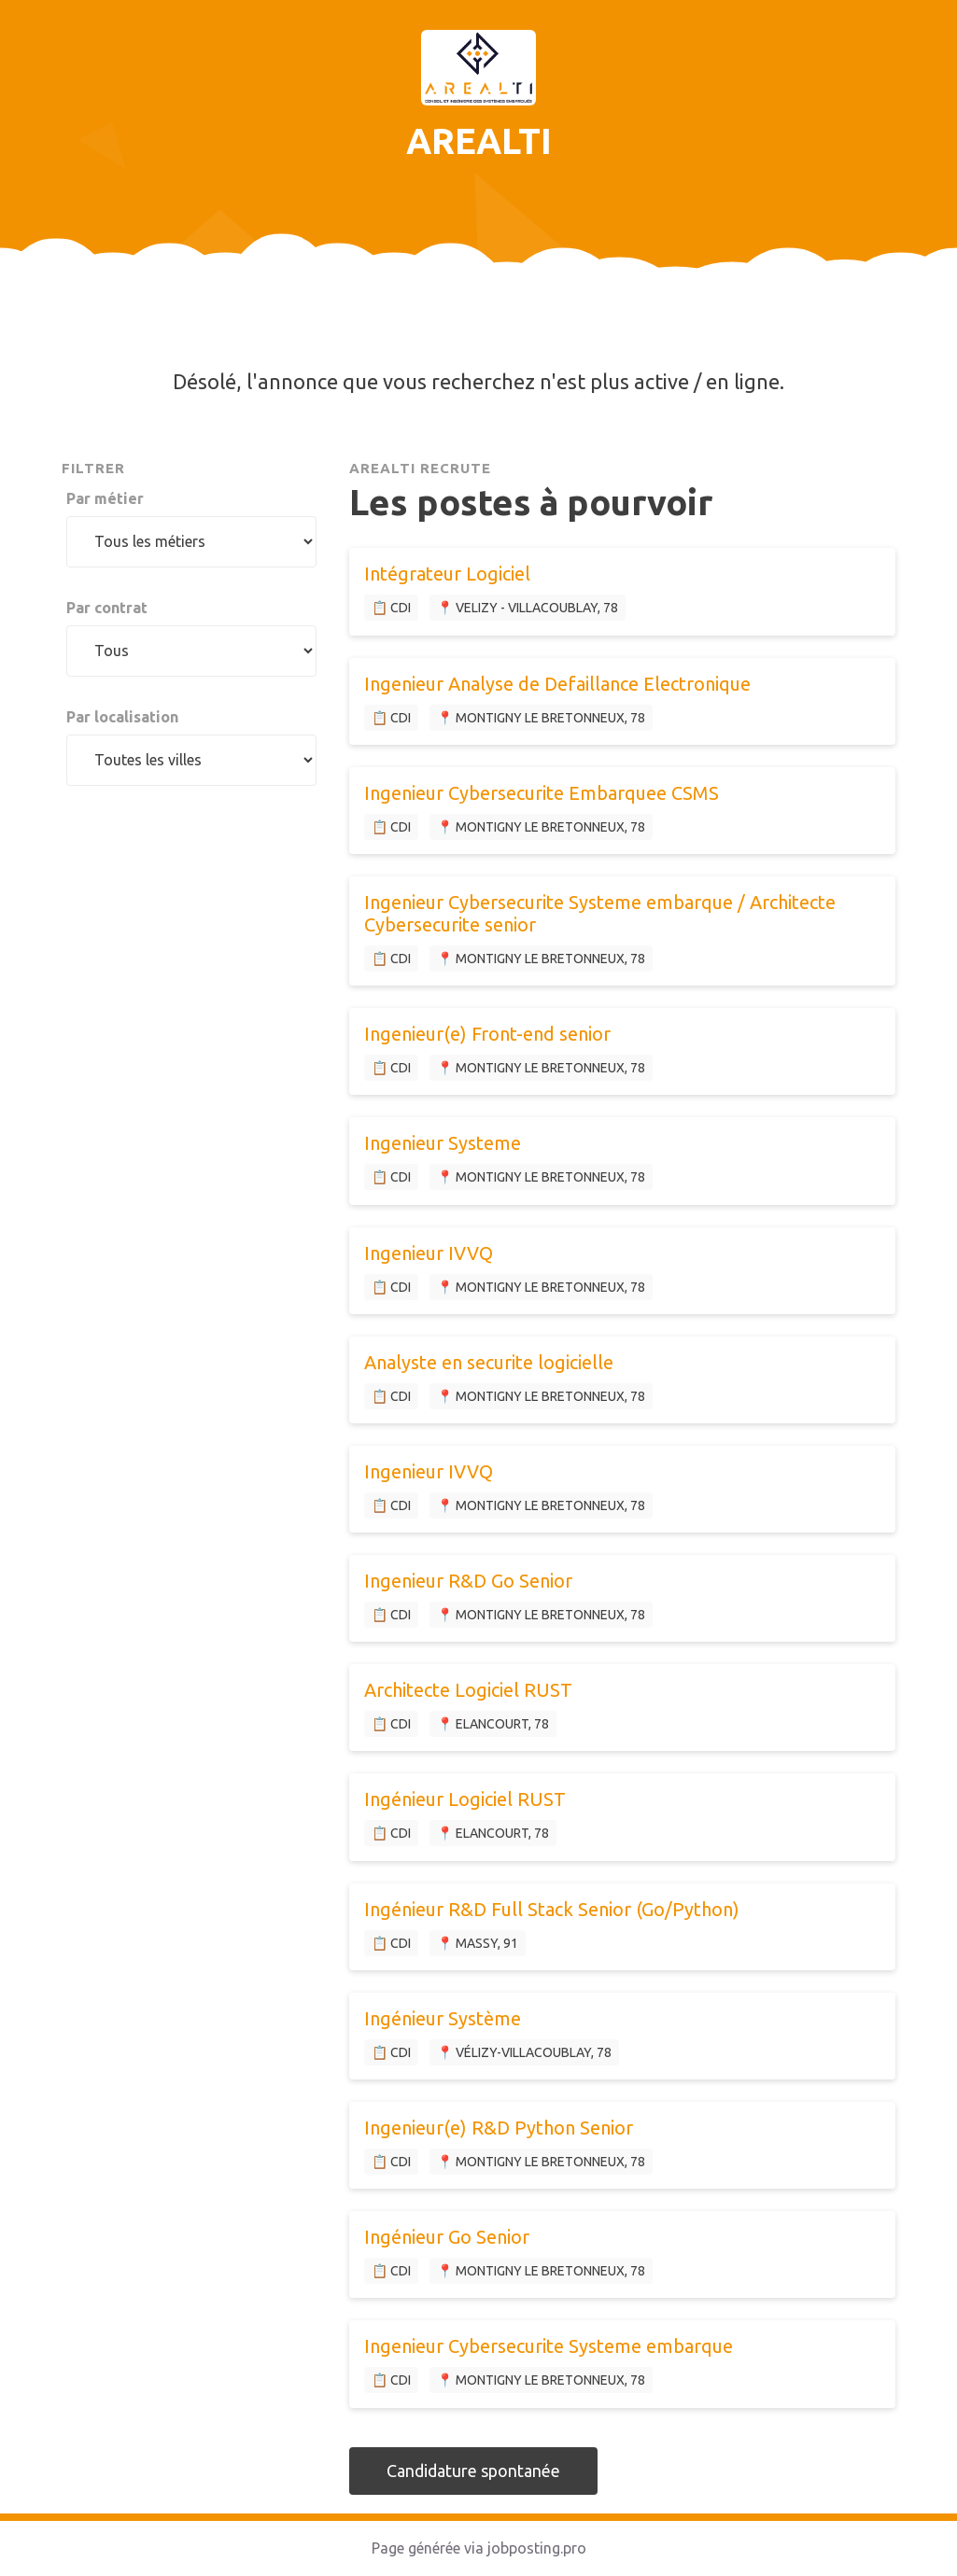 This screenshot has height=2576, width=957. I want to click on Ingénieur Système, so click(442, 2018).